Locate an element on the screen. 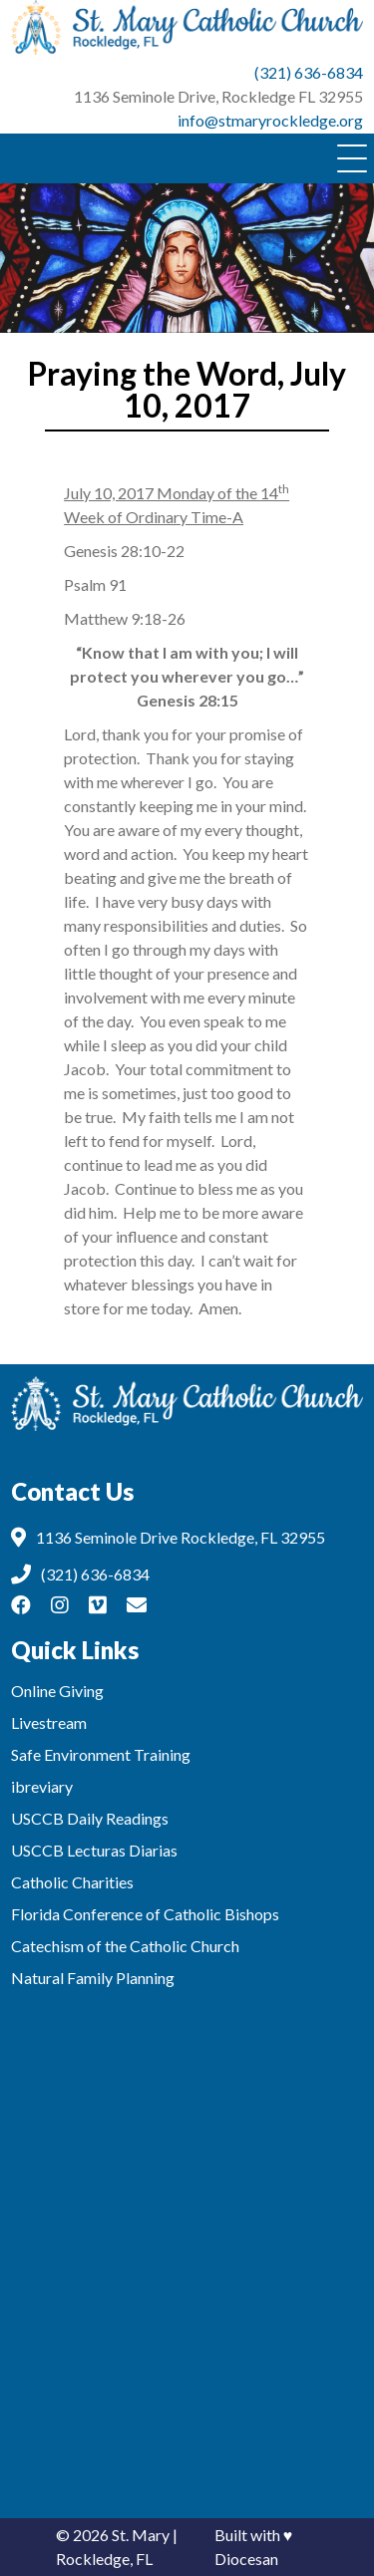 This screenshot has width=374, height=2576. Catechism of the Catholic Church is located at coordinates (125, 1945).